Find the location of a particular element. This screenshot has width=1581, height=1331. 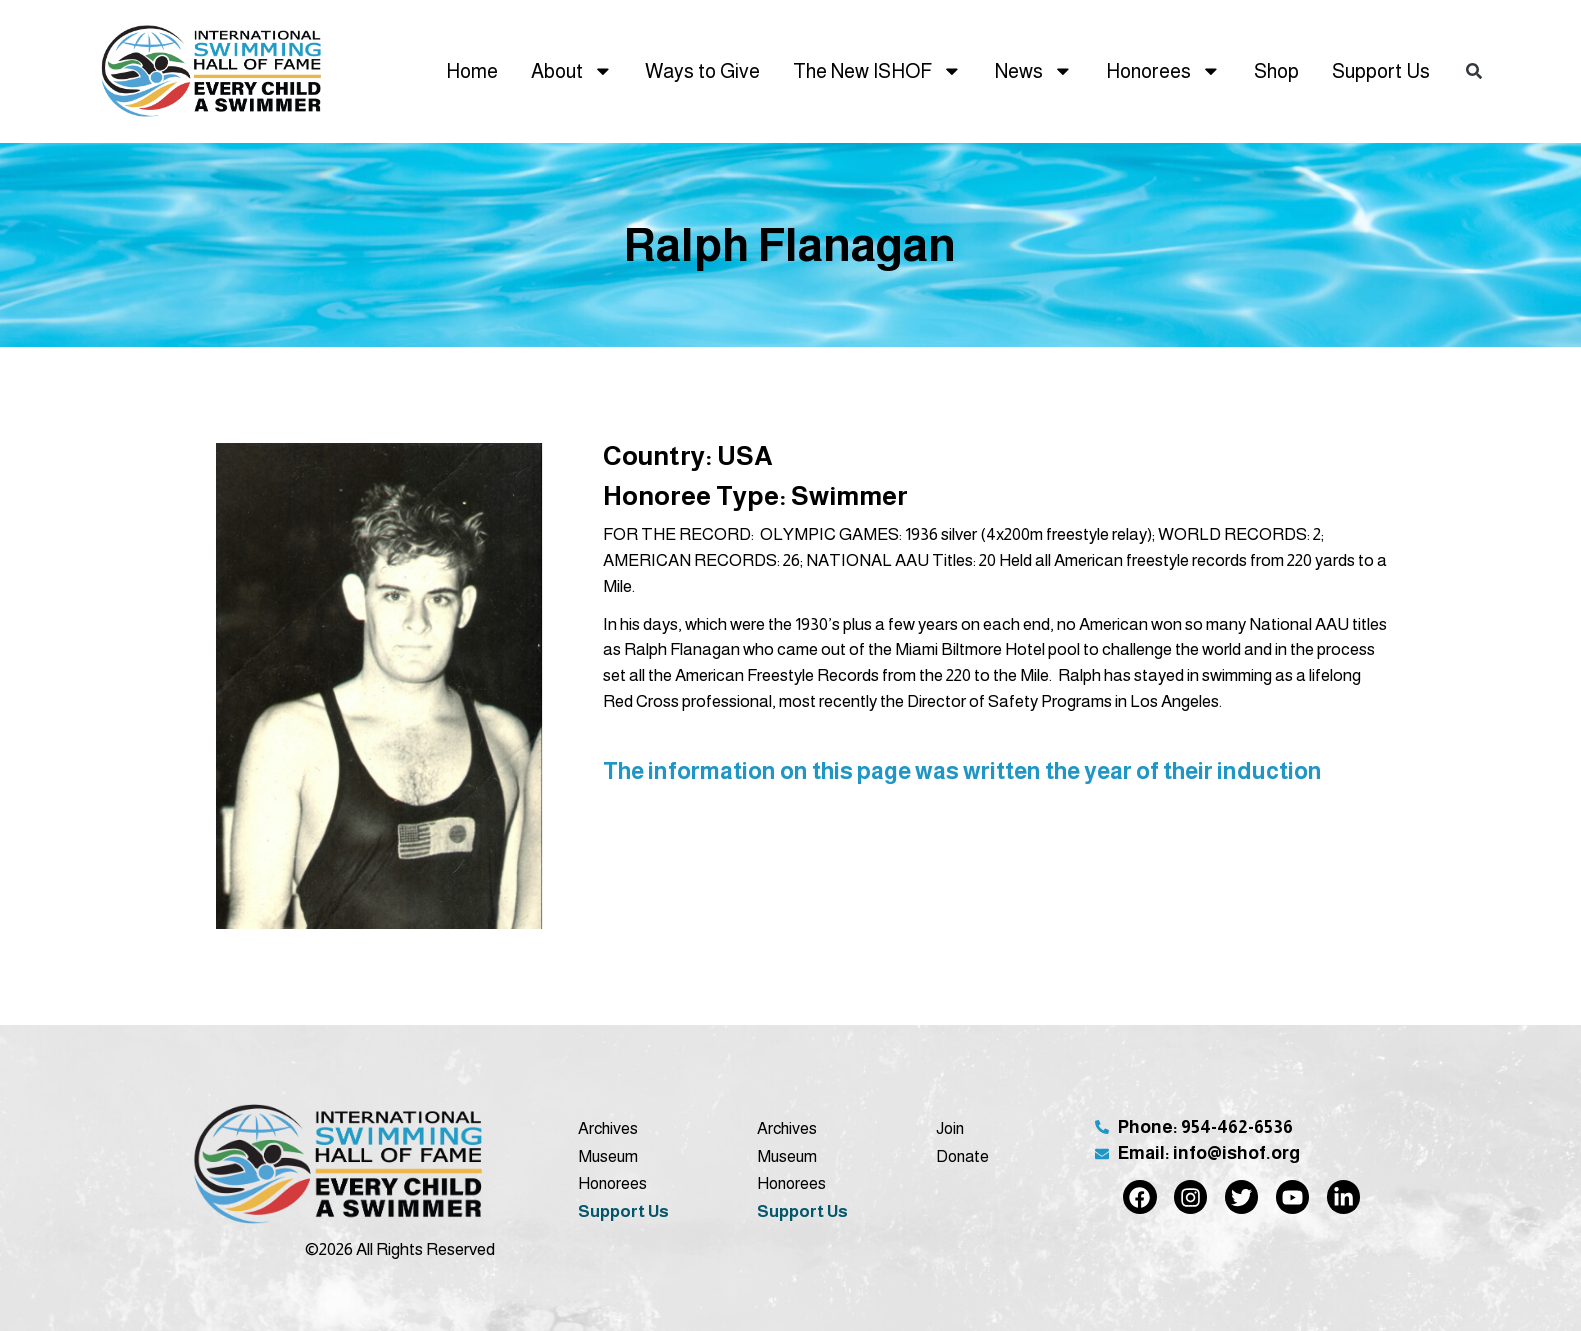

Honorees is located at coordinates (1163, 71).